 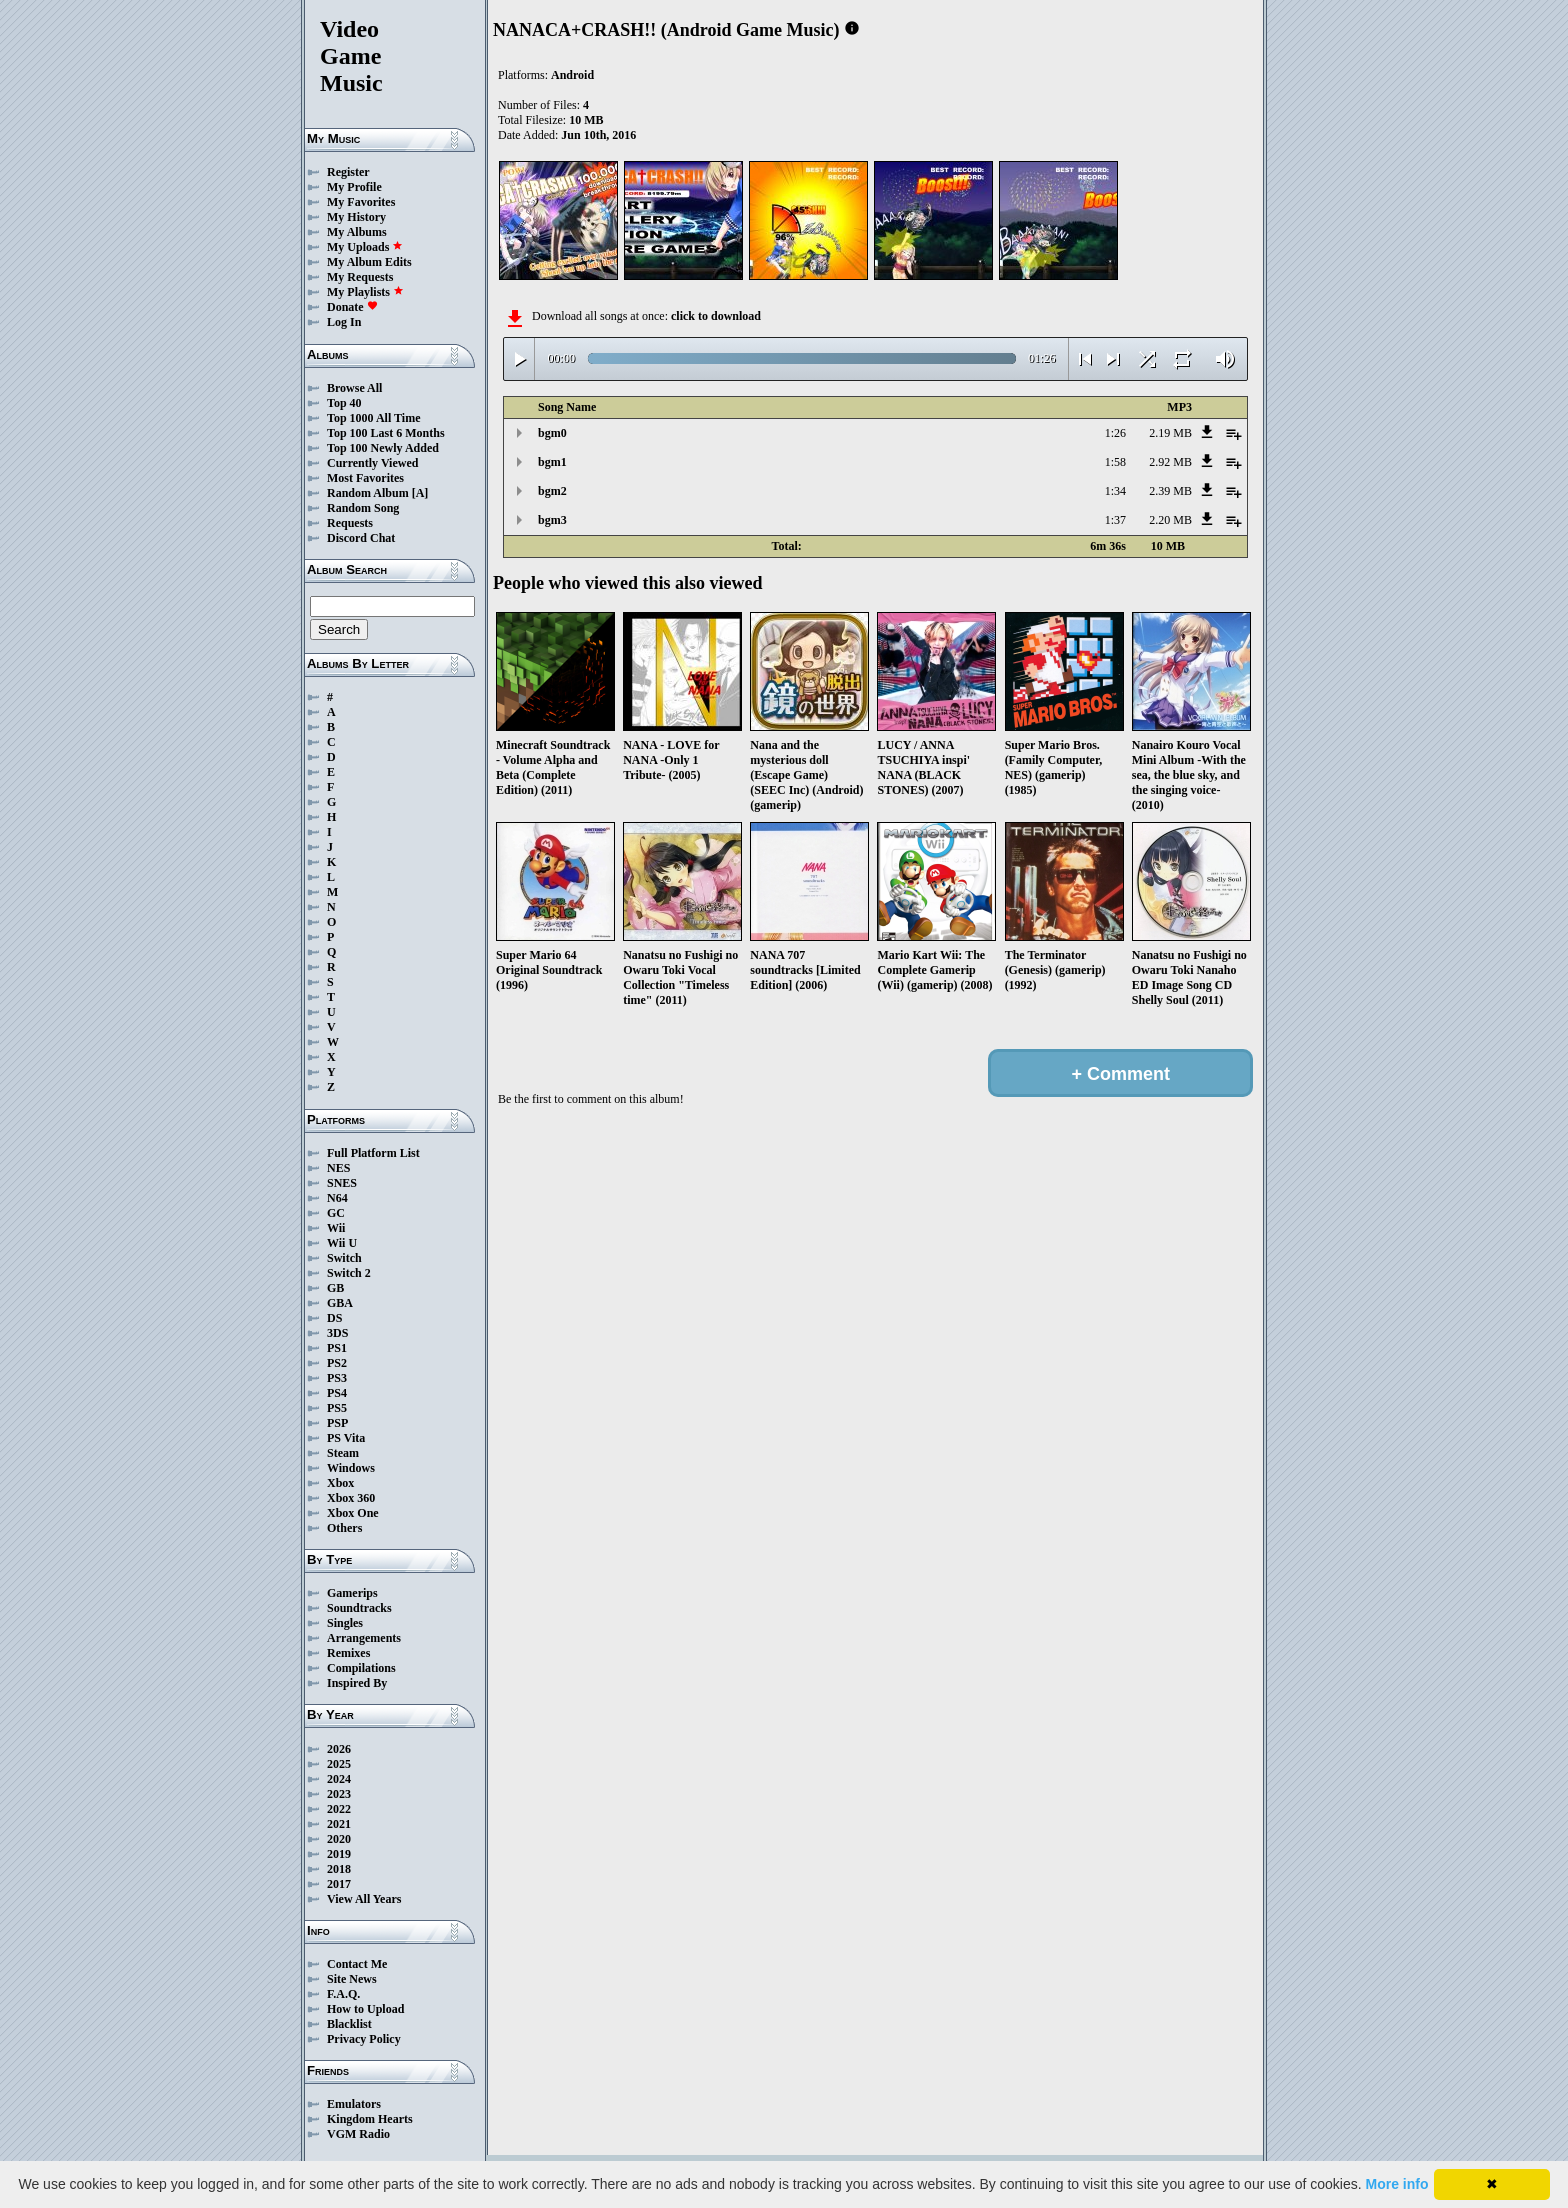 I want to click on PSP, so click(x=337, y=1423).